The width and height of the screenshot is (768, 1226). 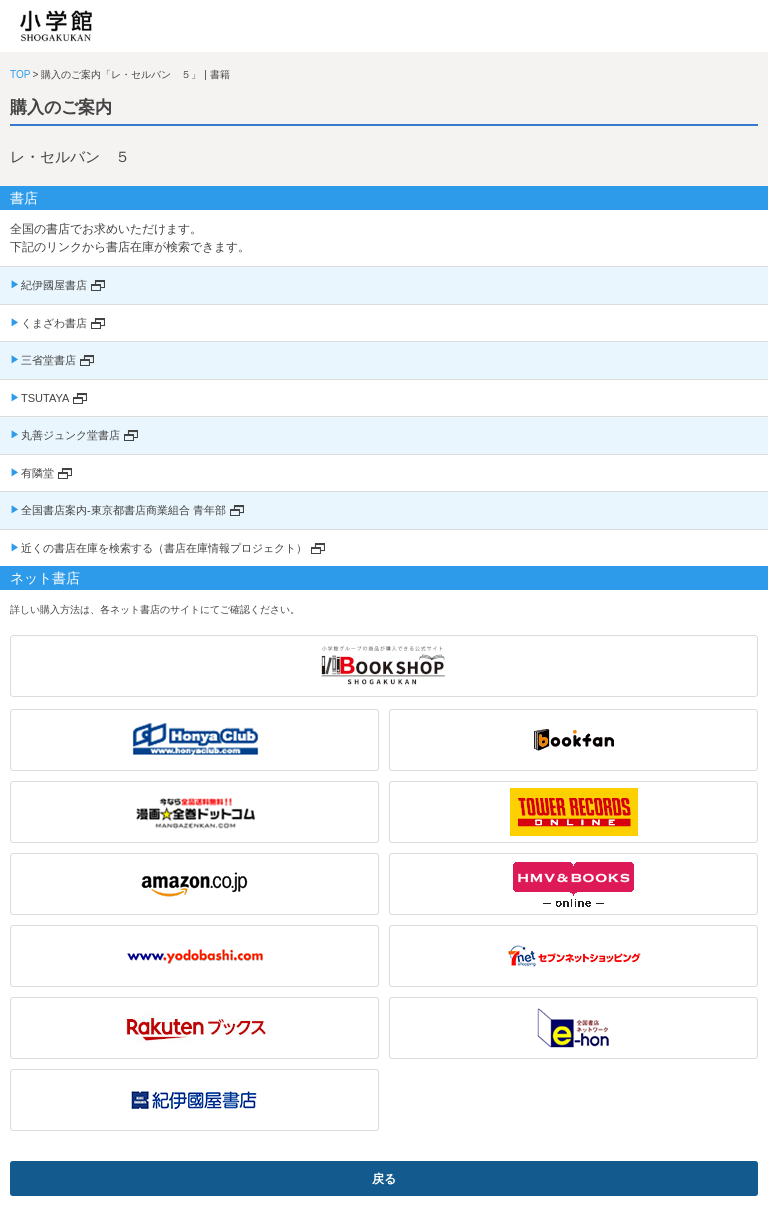 What do you see at coordinates (54, 323) in the screenshot?
I see `くまざわ書店` at bounding box center [54, 323].